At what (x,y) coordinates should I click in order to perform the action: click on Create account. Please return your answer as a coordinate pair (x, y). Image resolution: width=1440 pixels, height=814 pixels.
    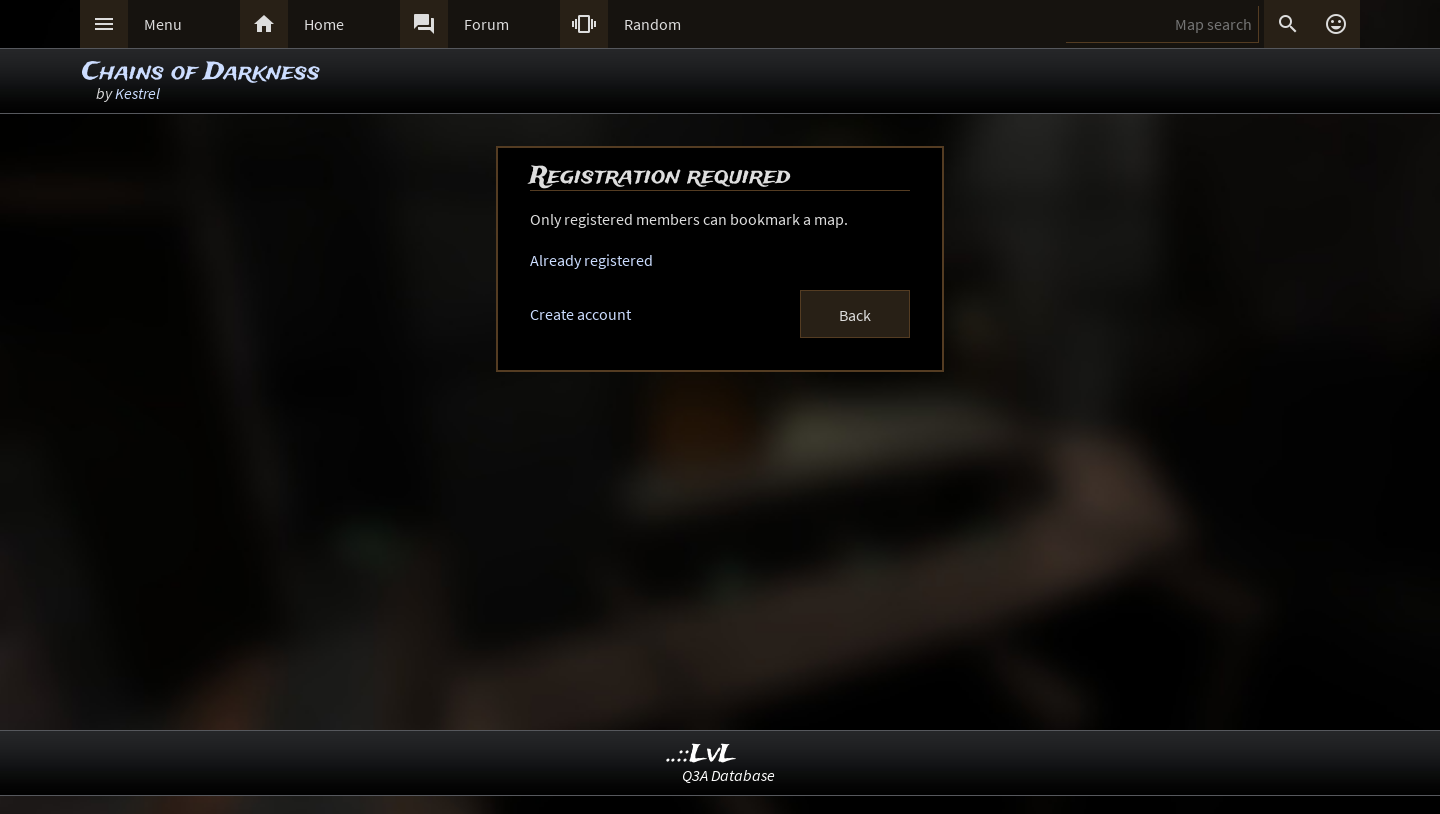
    Looking at the image, I should click on (580, 314).